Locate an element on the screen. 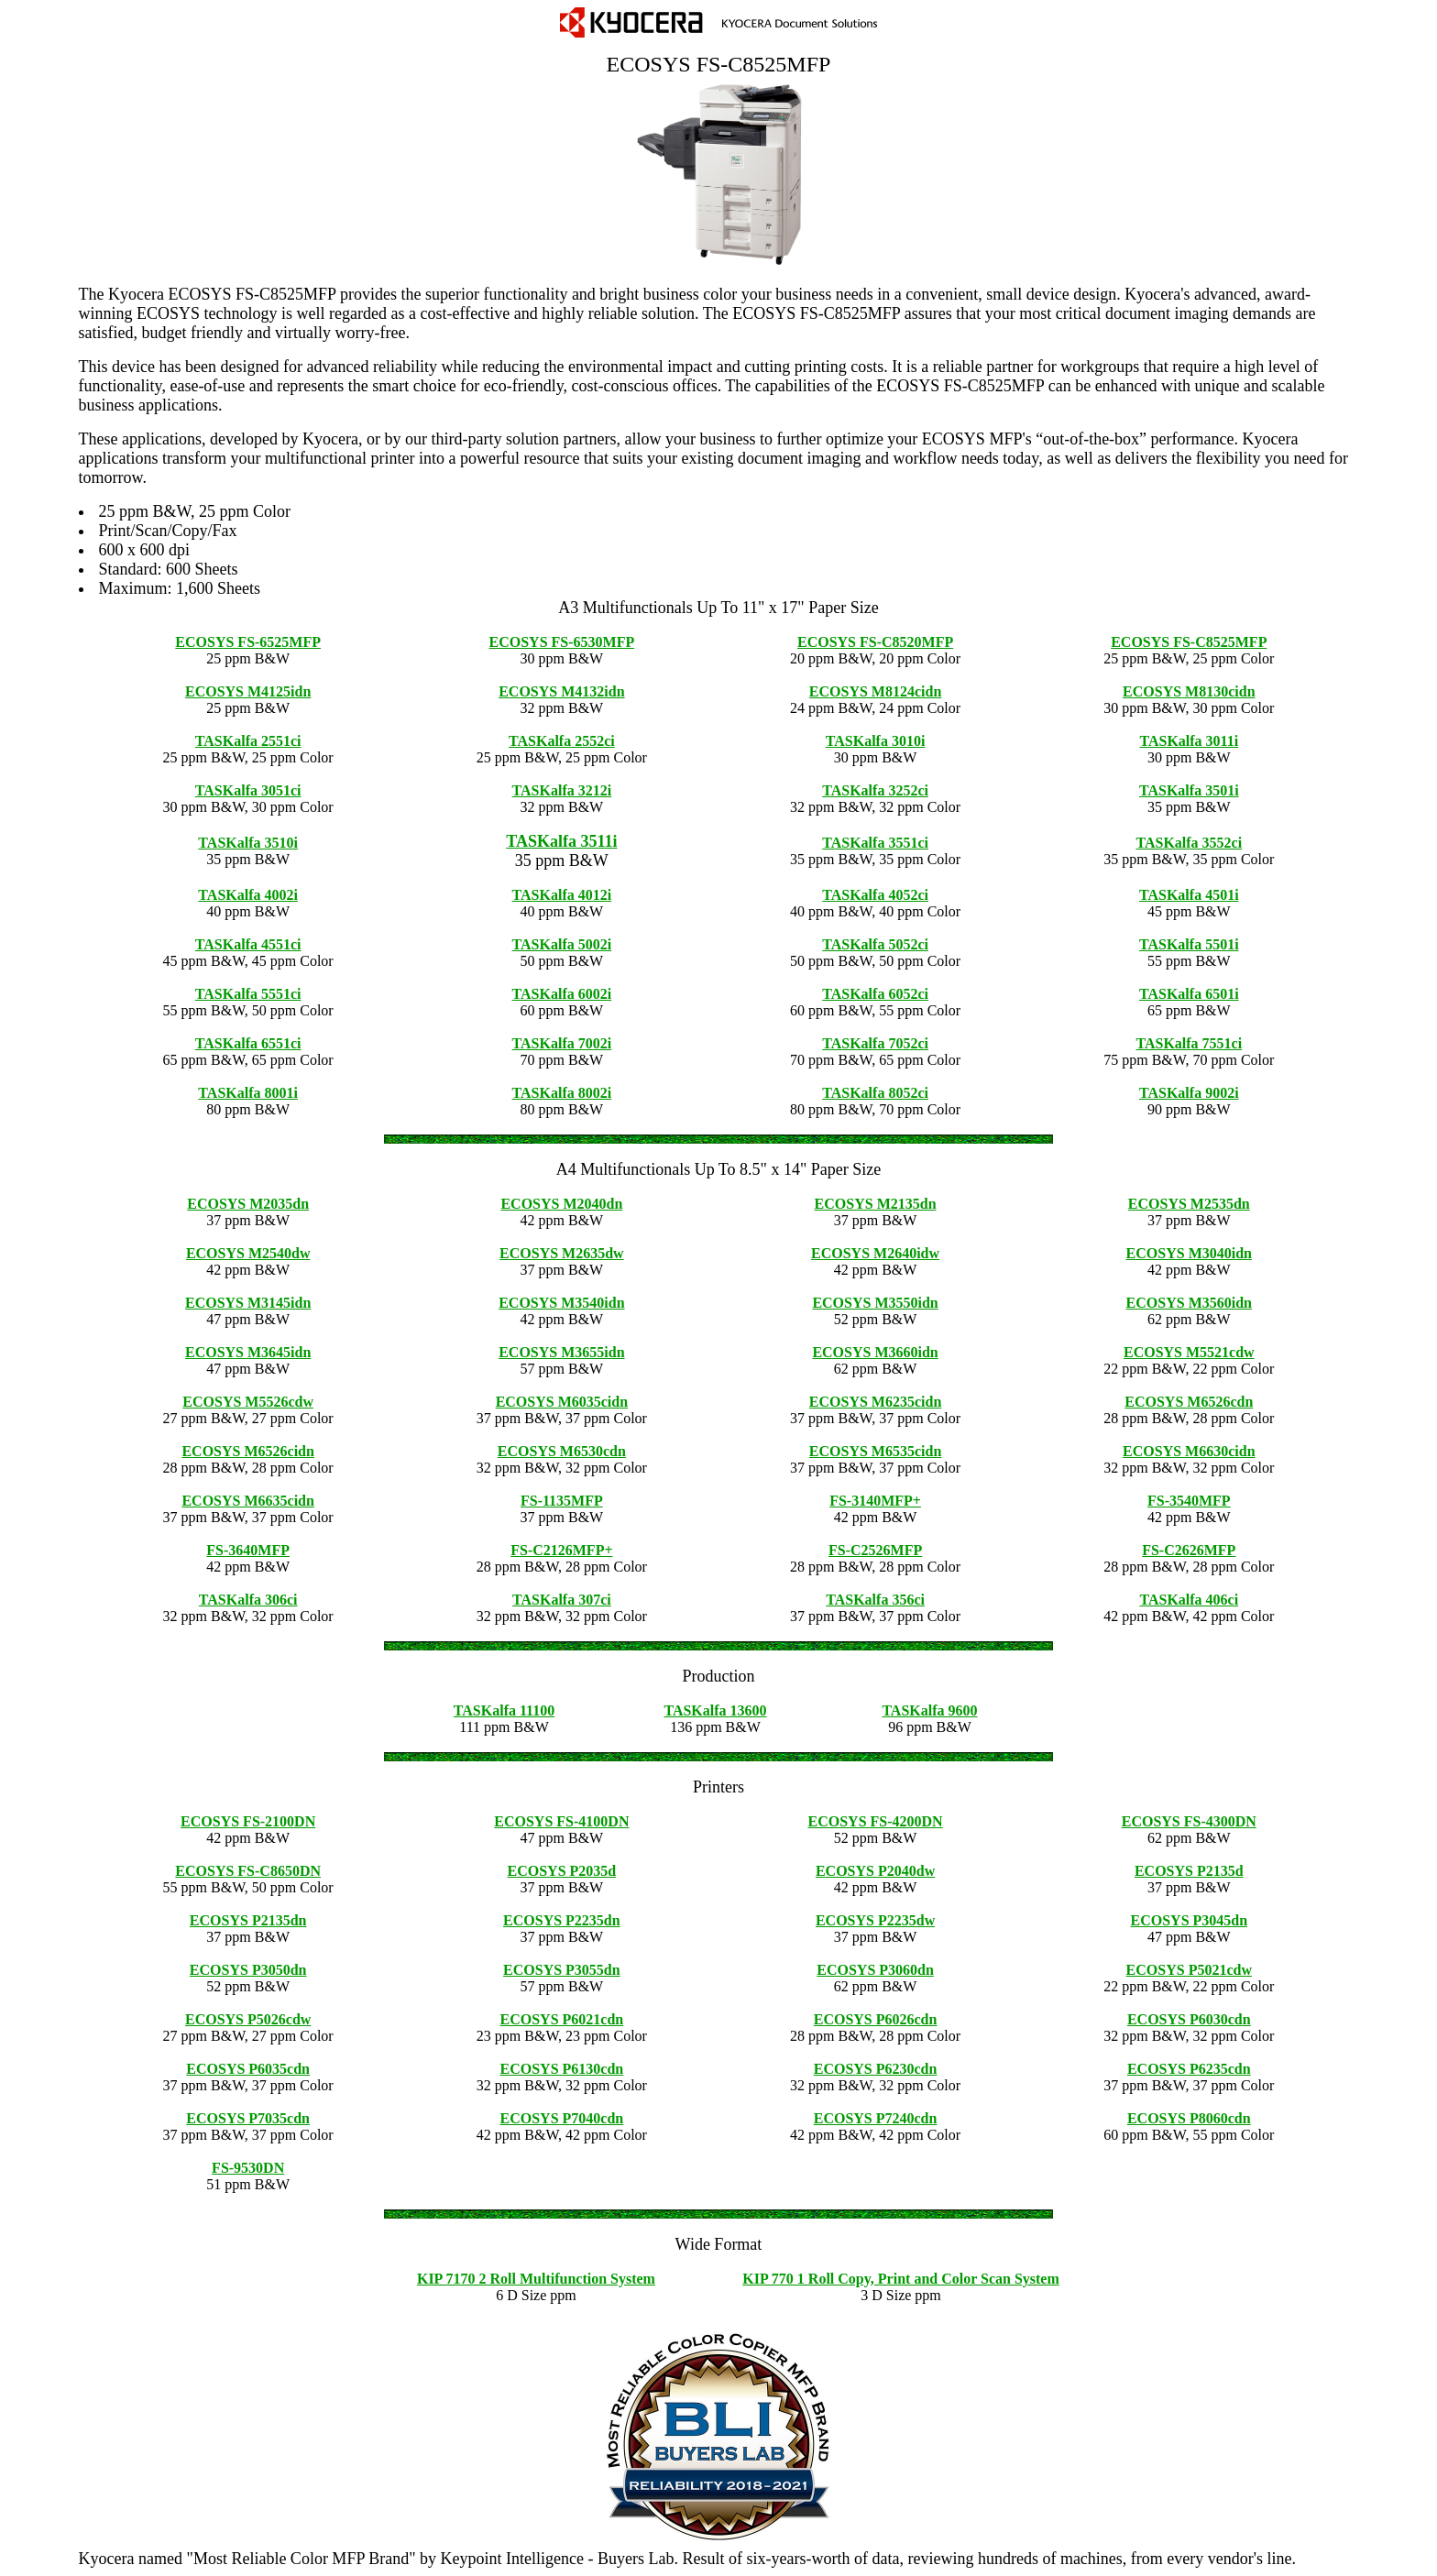  TASKalfa 7002i is located at coordinates (562, 1043).